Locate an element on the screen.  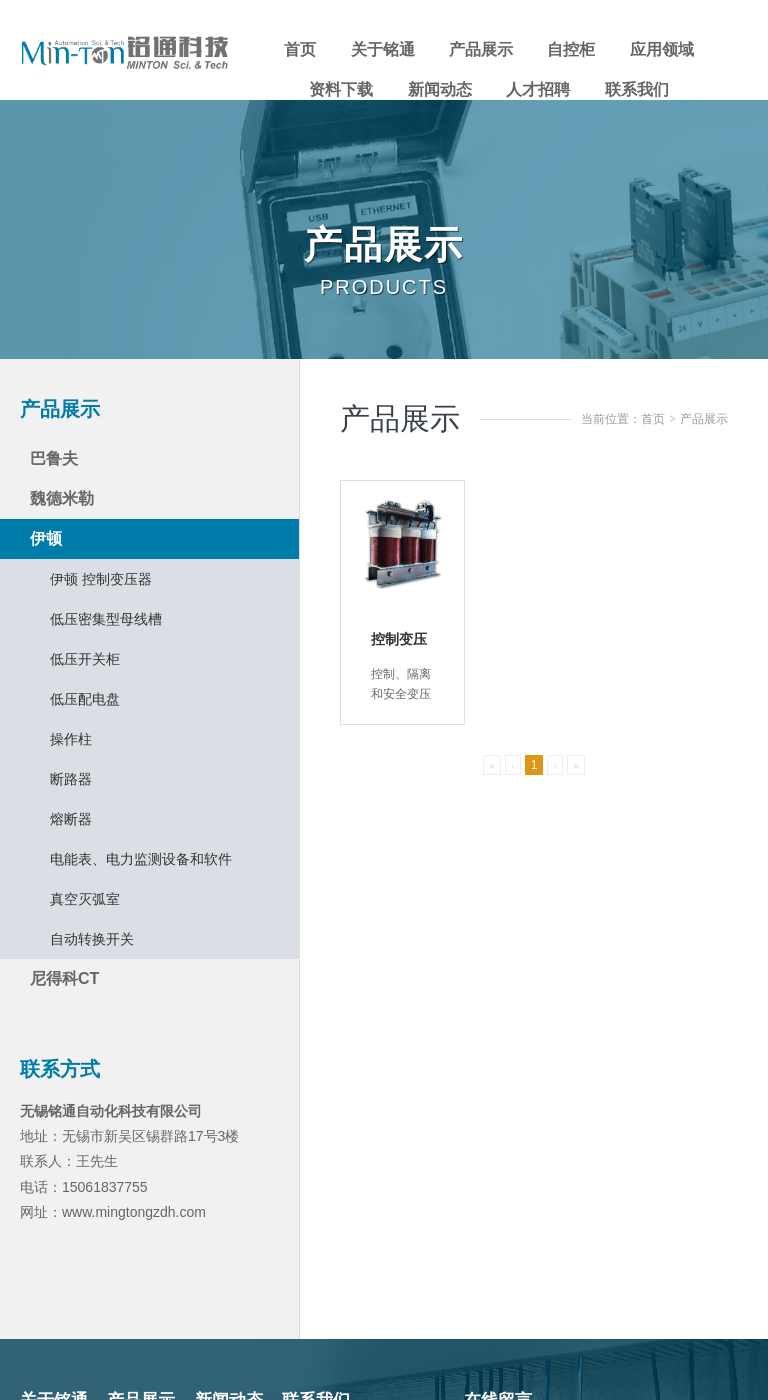
低压密集型母线槽 is located at coordinates (106, 619).